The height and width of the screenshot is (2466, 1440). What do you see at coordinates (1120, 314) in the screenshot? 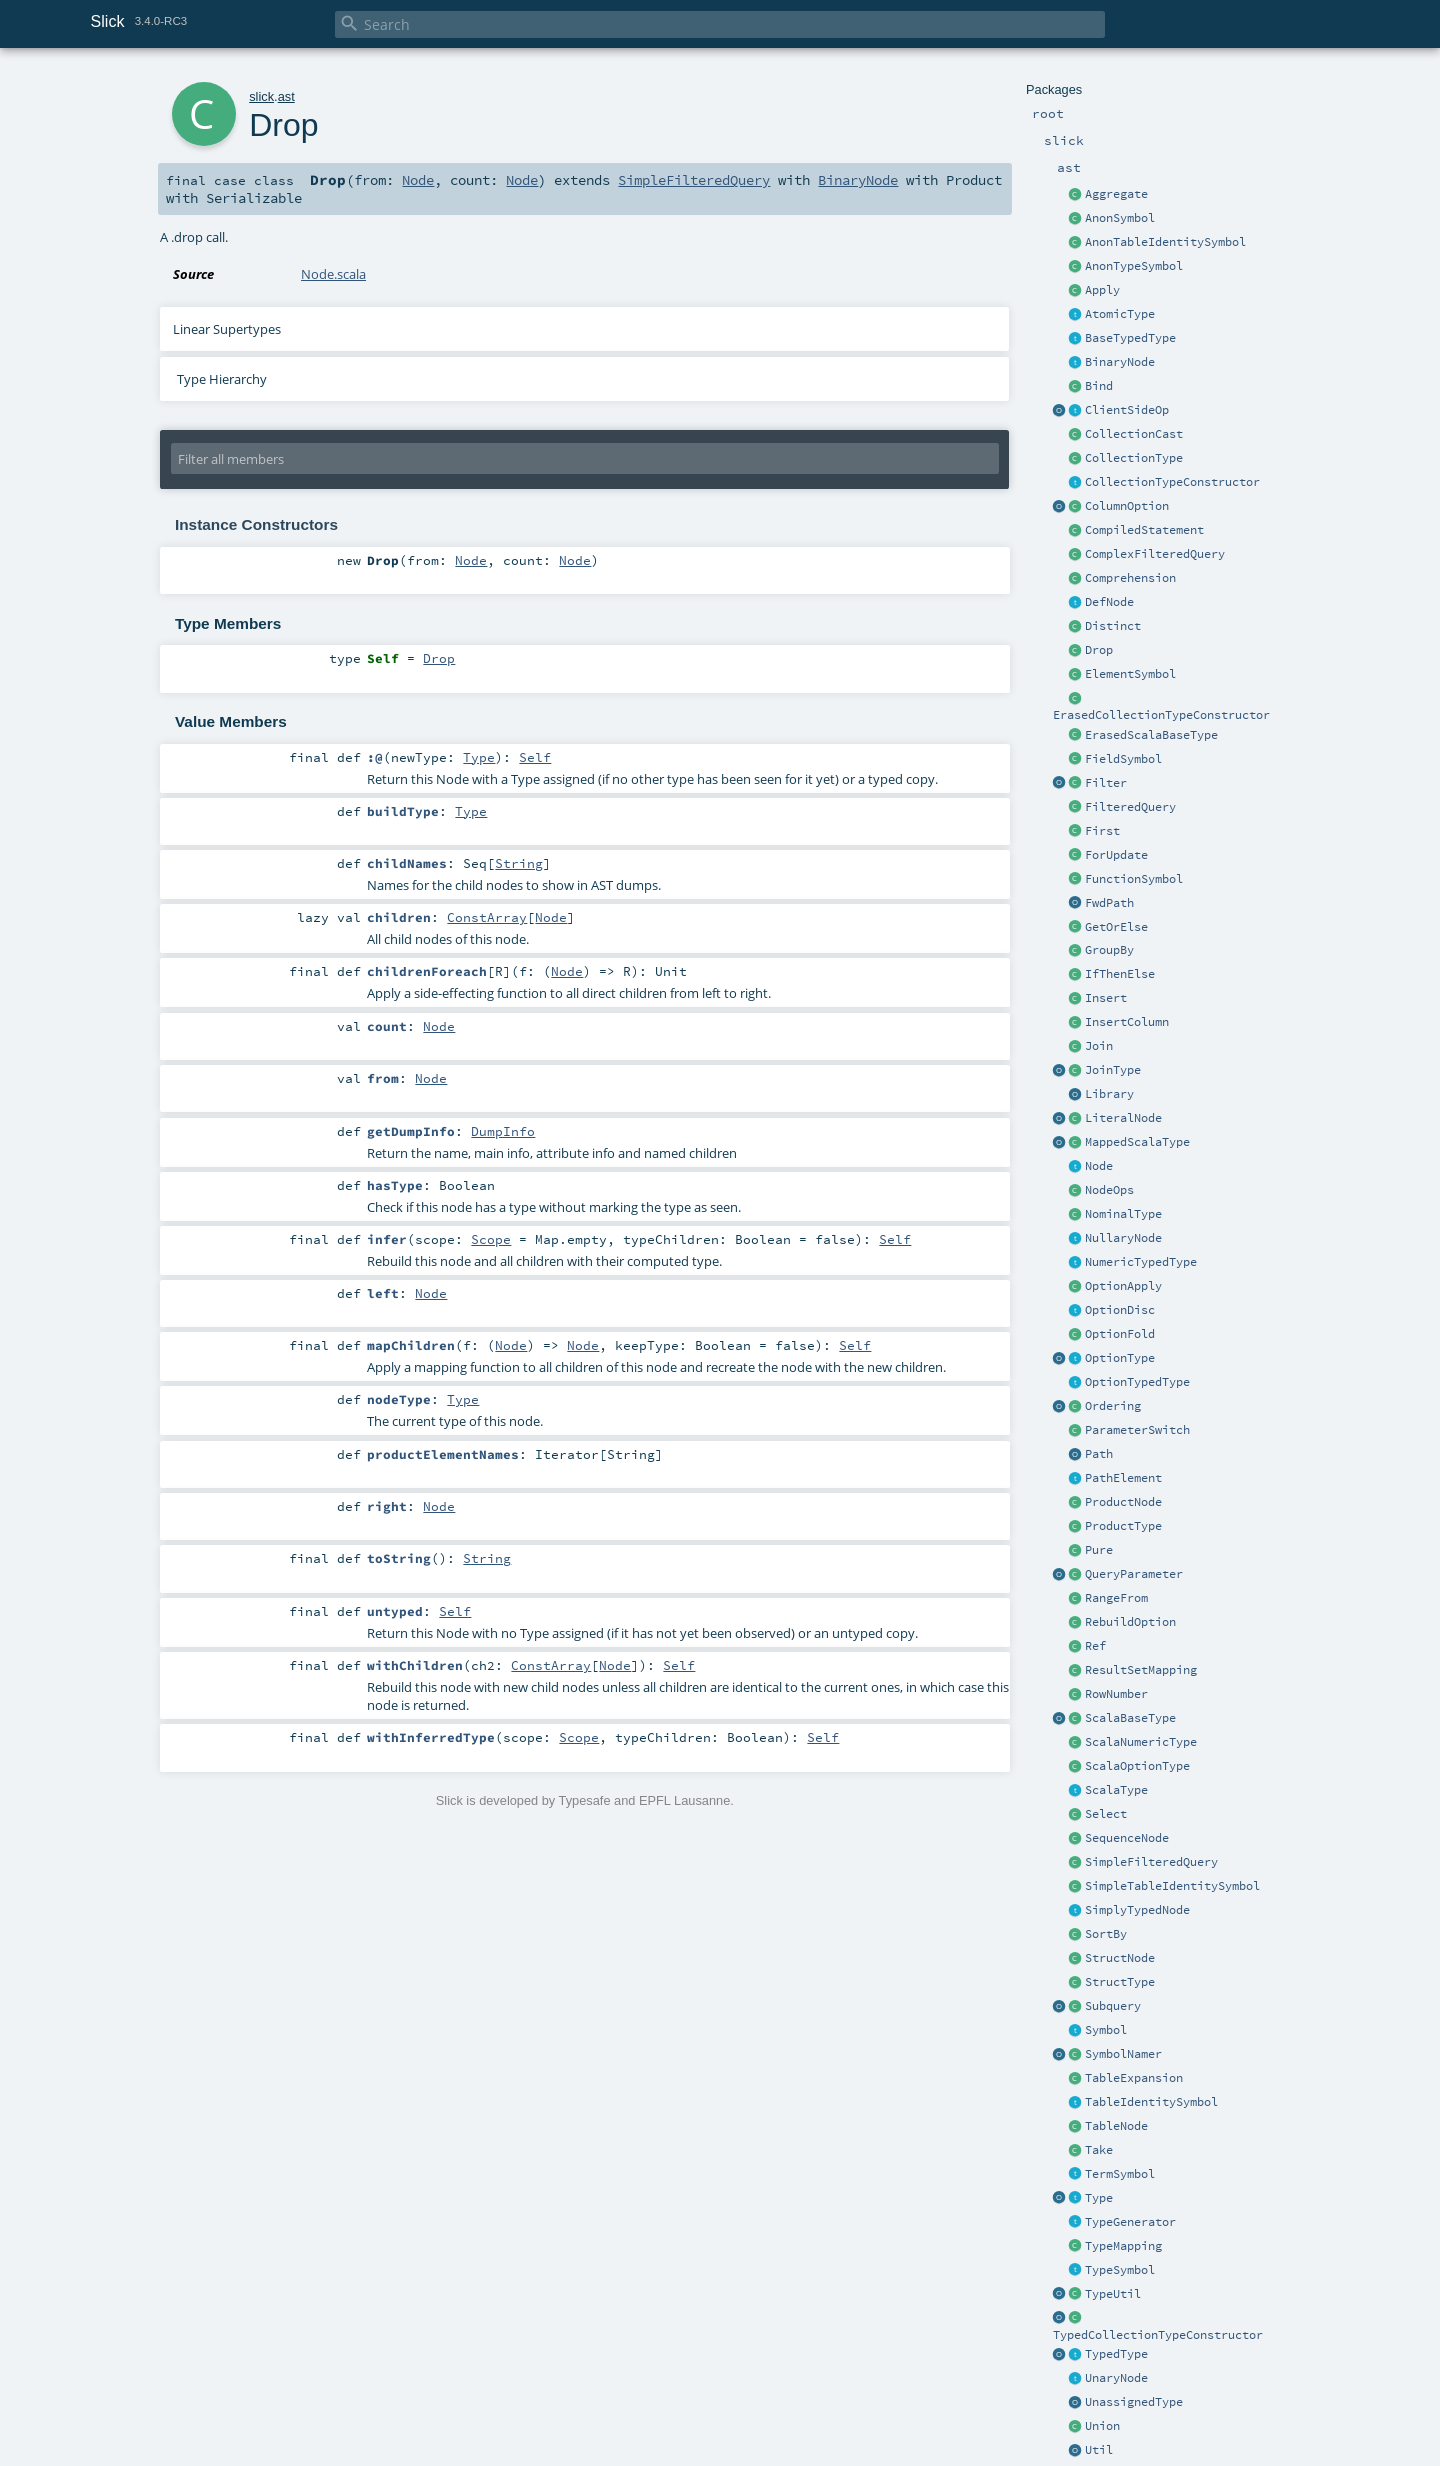
I see `AtomicType` at bounding box center [1120, 314].